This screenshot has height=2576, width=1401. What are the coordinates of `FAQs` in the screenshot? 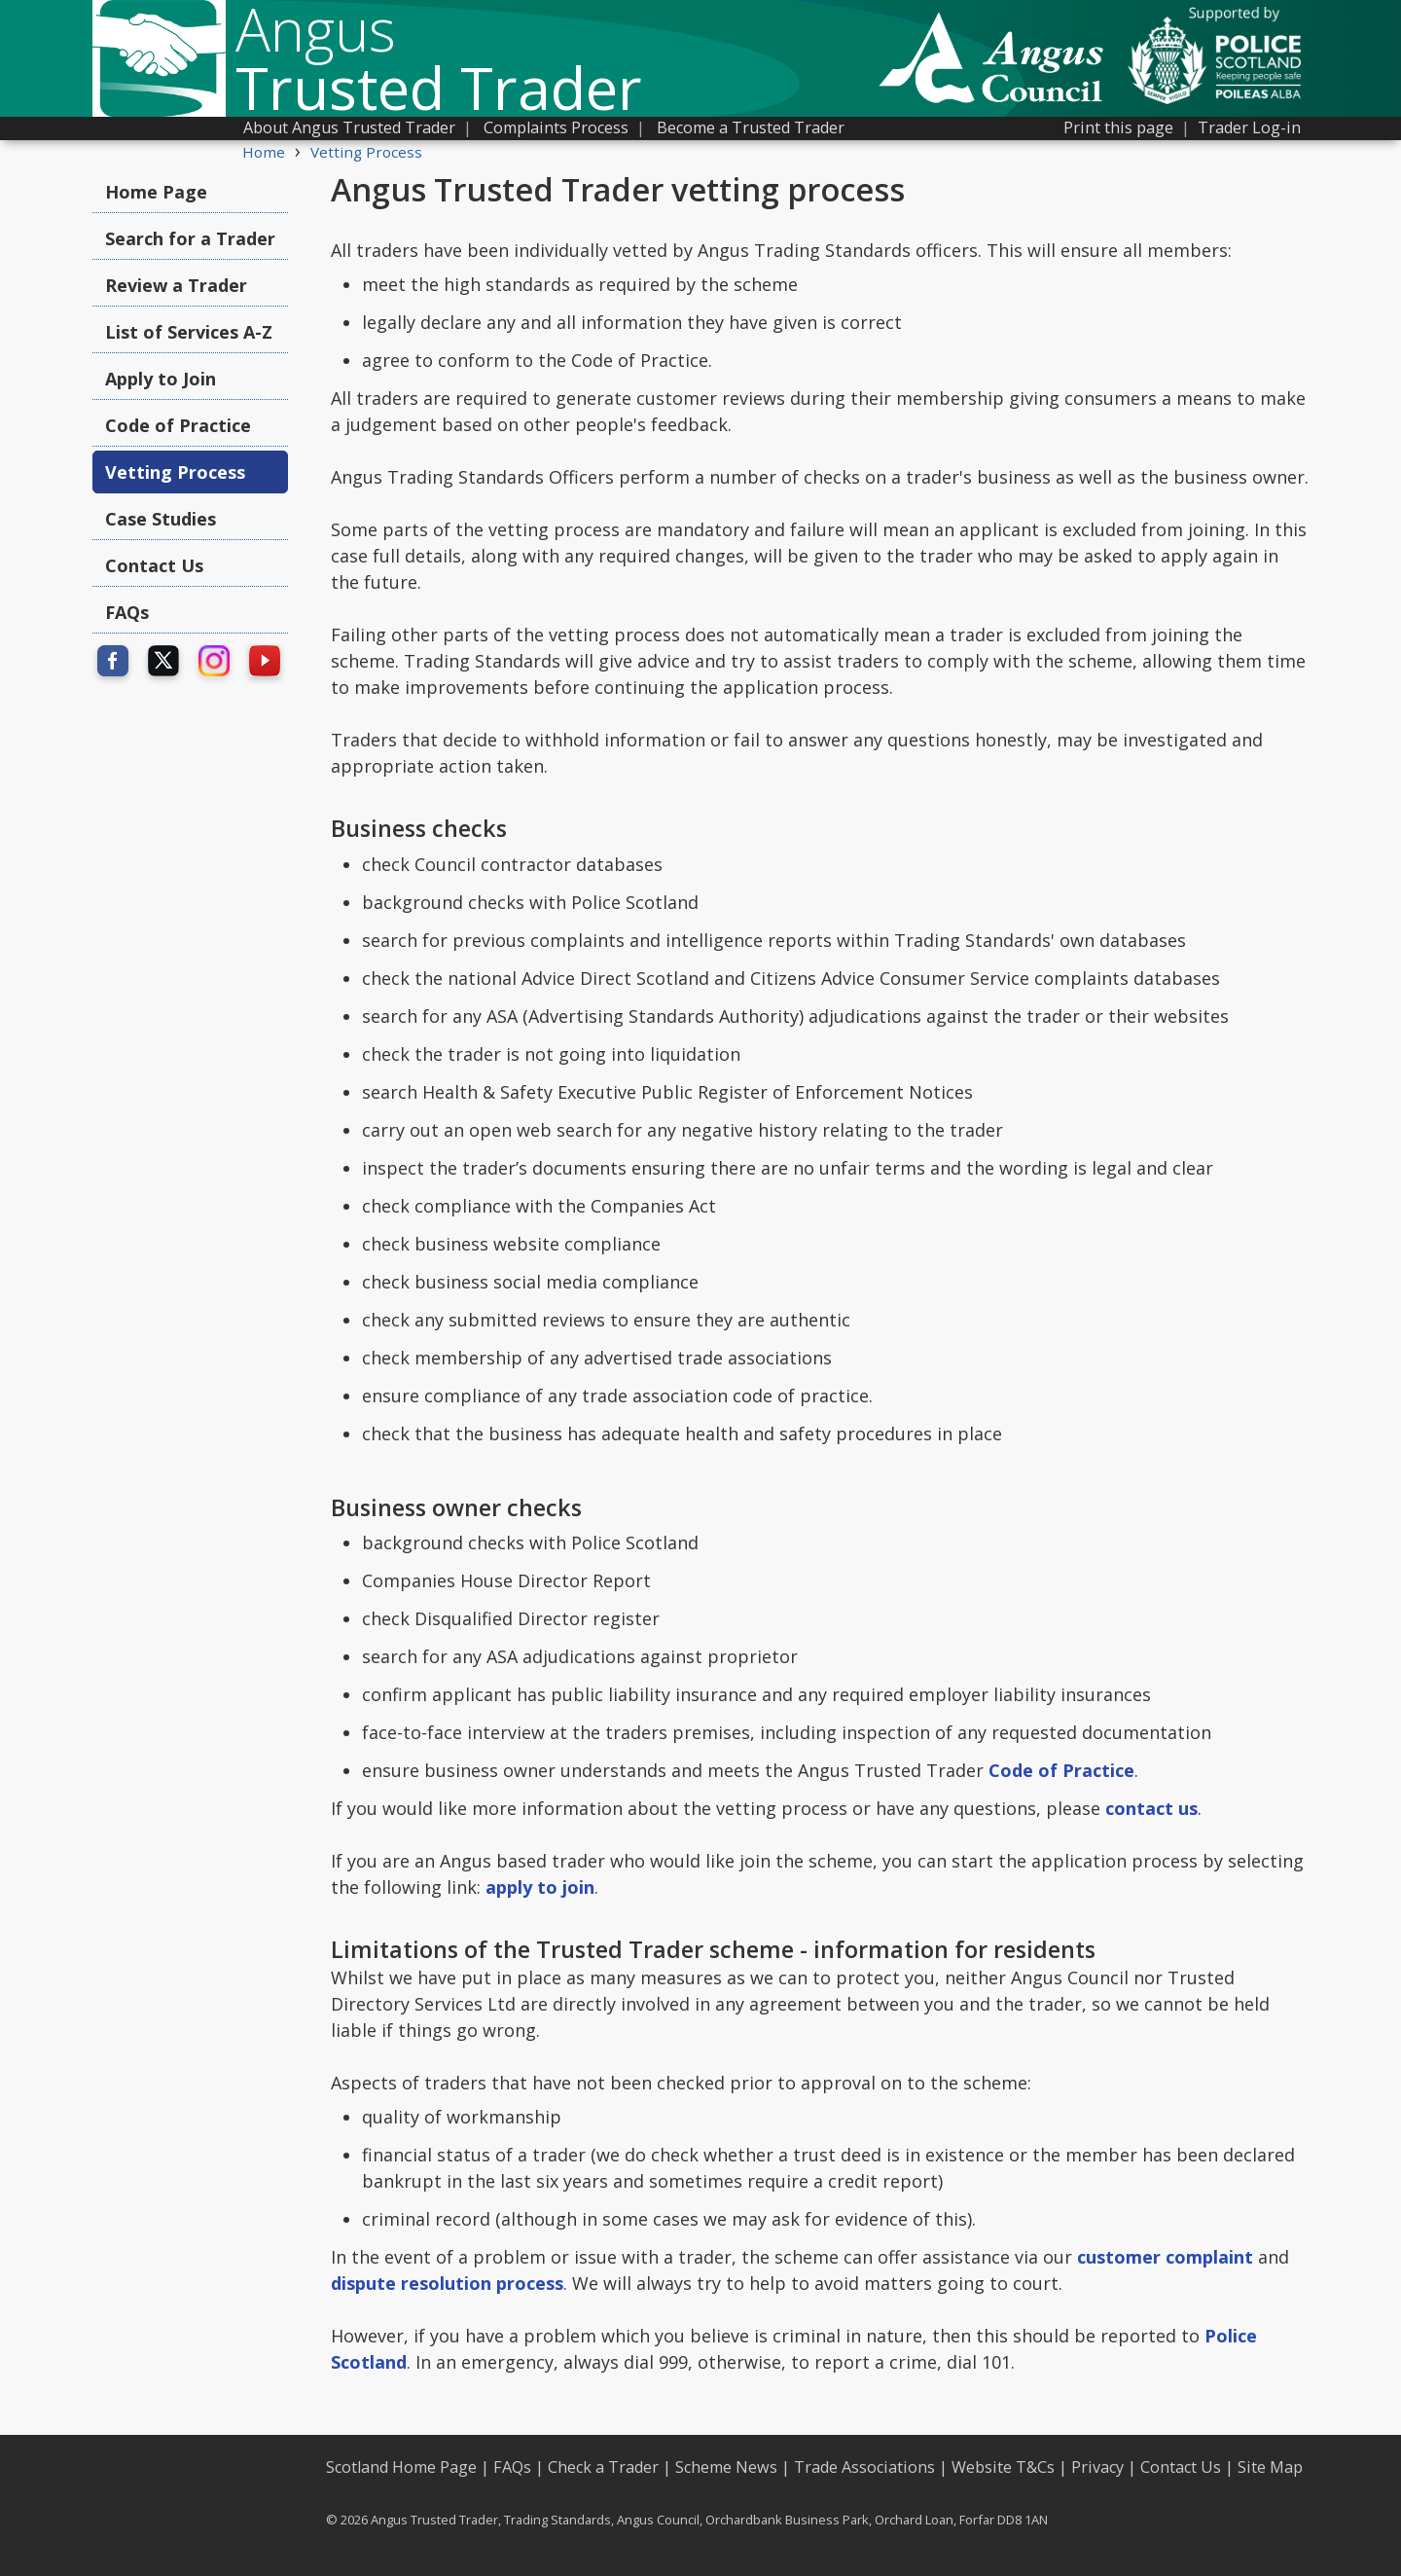 It's located at (127, 612).